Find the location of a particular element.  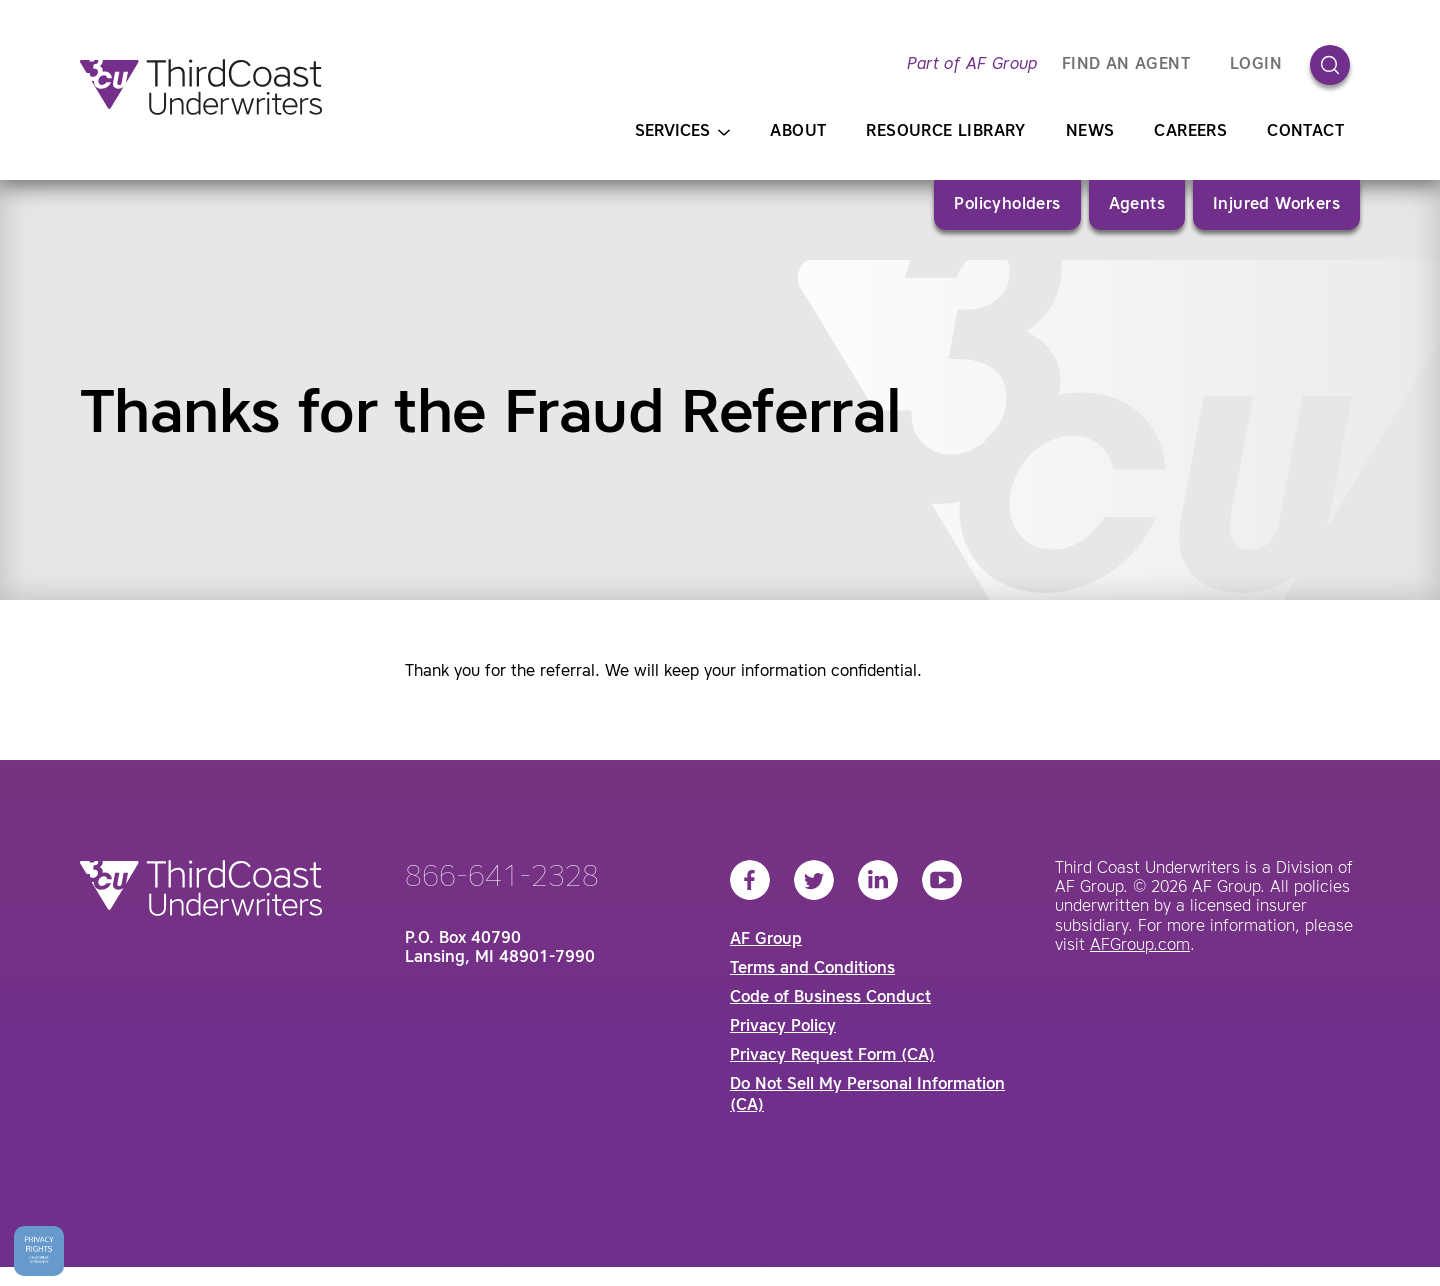

Agents is located at coordinates (1137, 205).